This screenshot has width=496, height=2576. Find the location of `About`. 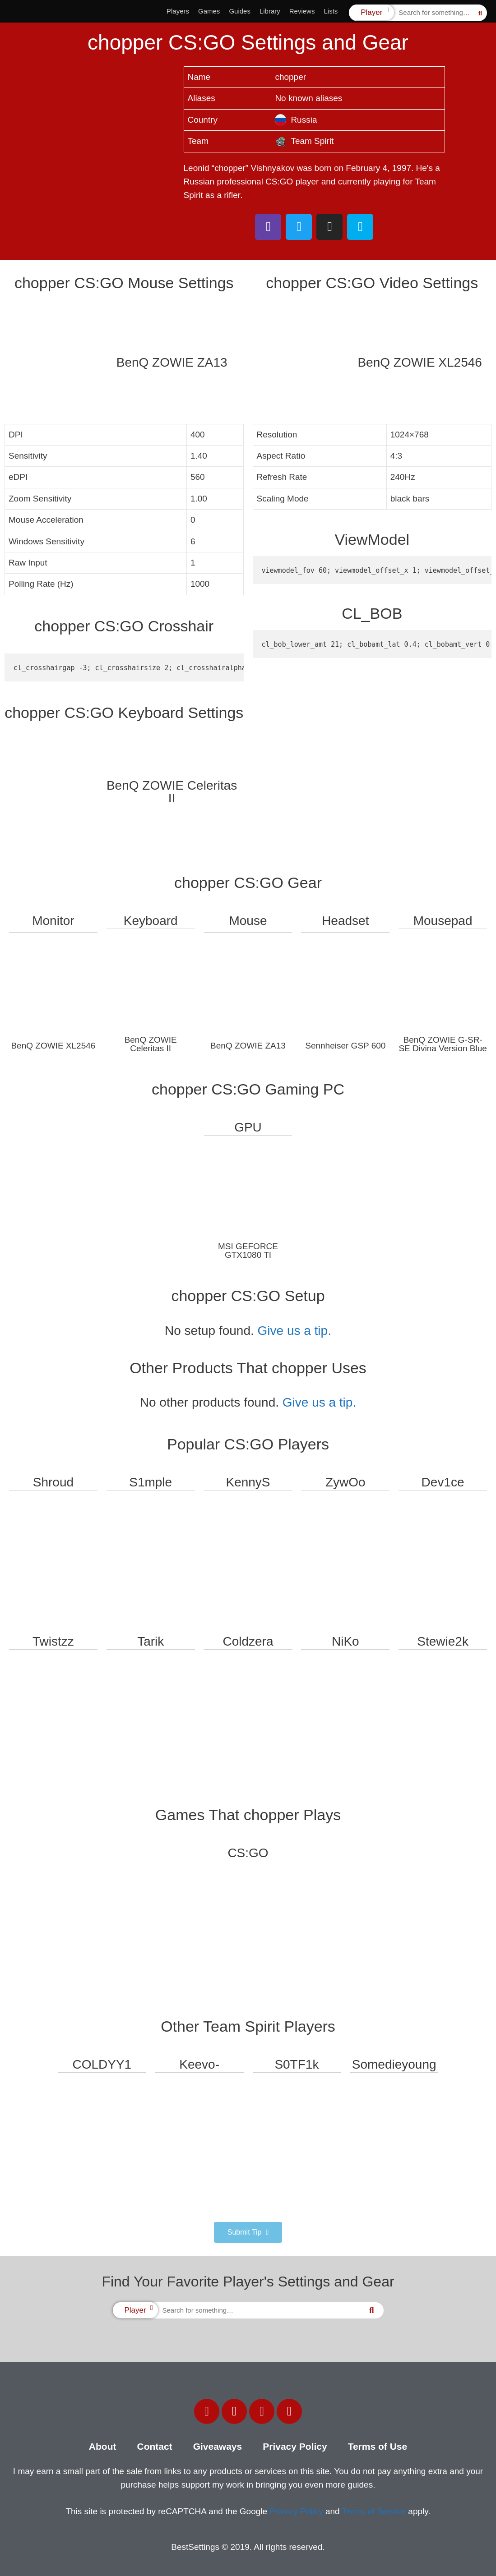

About is located at coordinates (102, 2446).